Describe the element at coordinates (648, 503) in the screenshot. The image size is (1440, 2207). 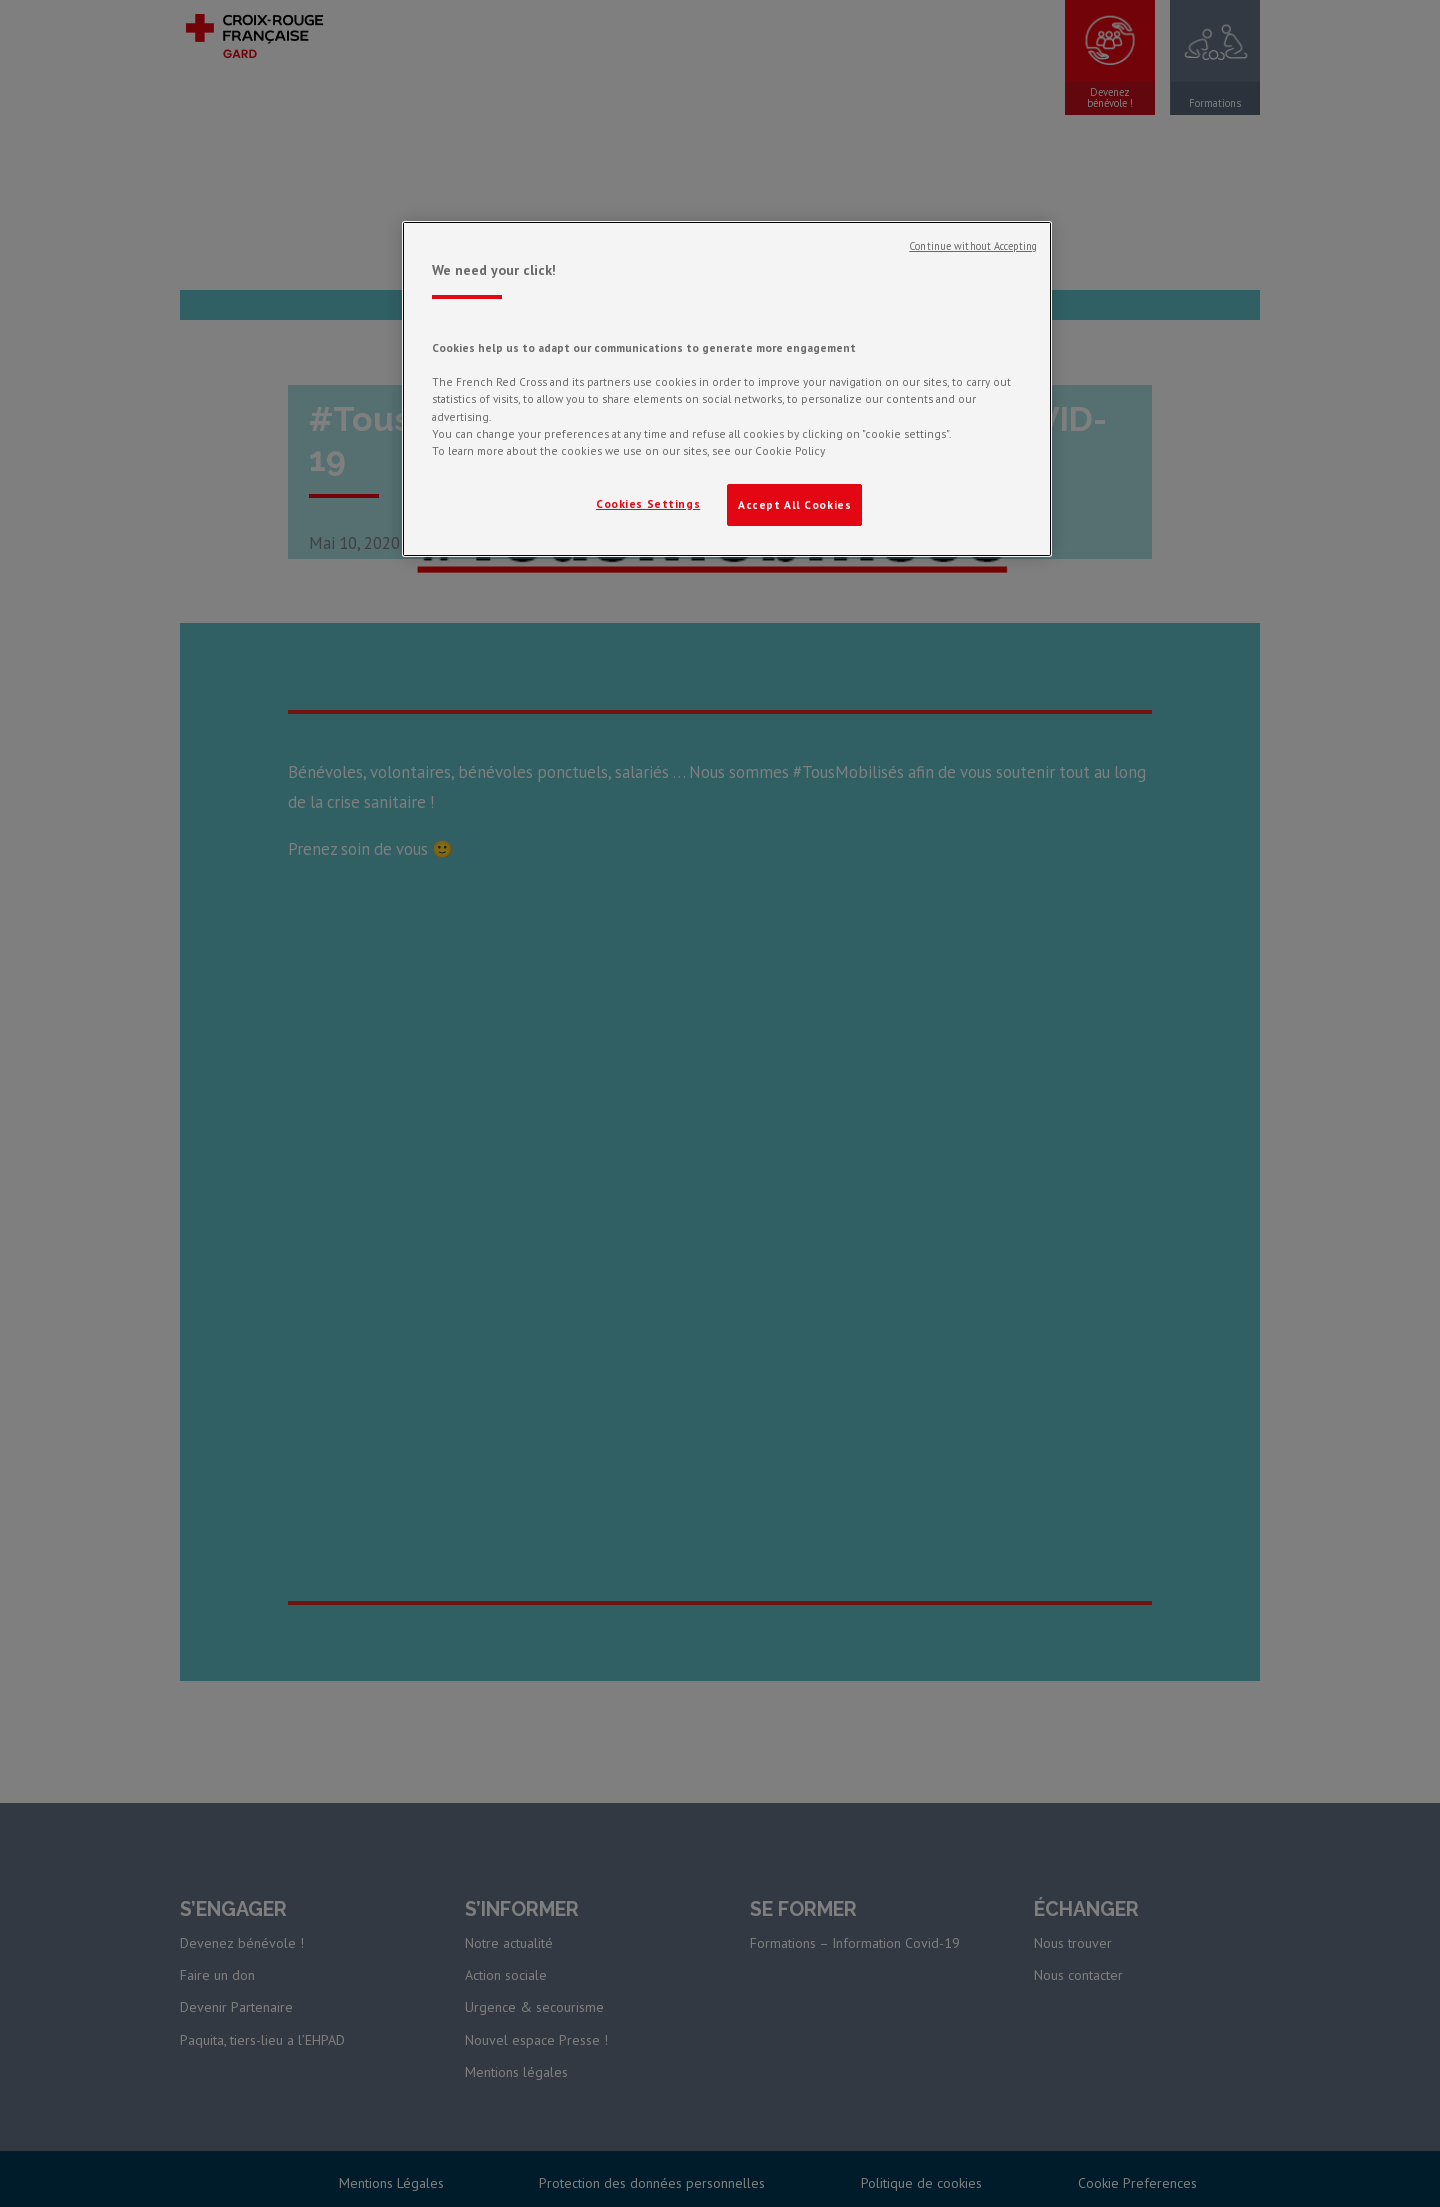
I see `Cookies Settings` at that location.